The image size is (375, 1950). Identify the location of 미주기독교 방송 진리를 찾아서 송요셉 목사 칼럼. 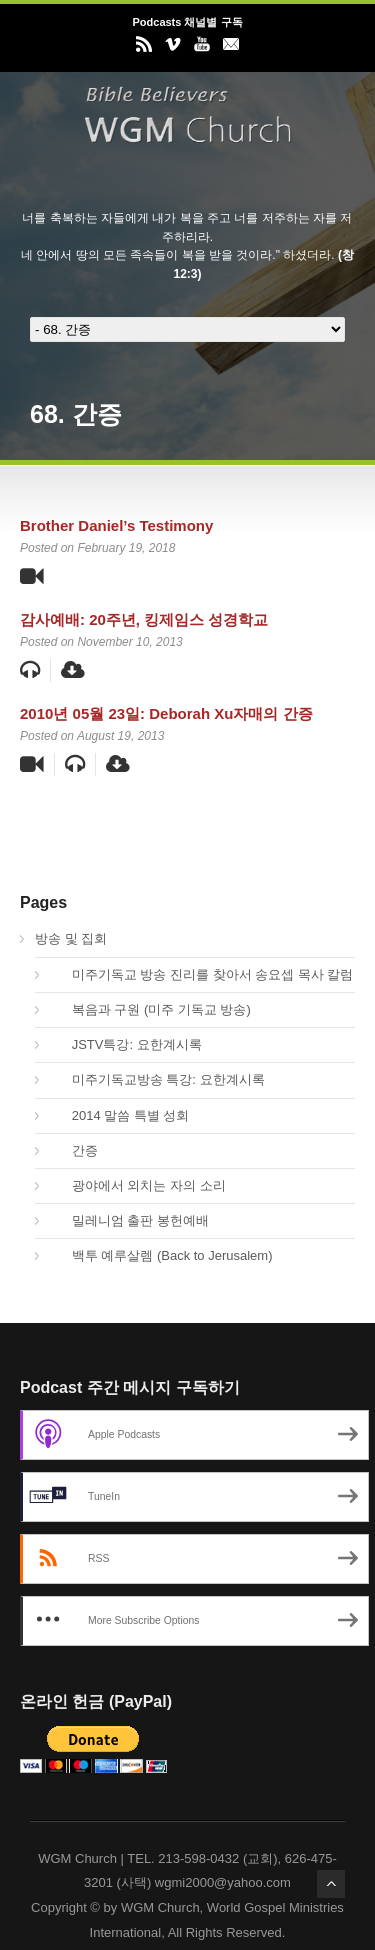
(201, 974).